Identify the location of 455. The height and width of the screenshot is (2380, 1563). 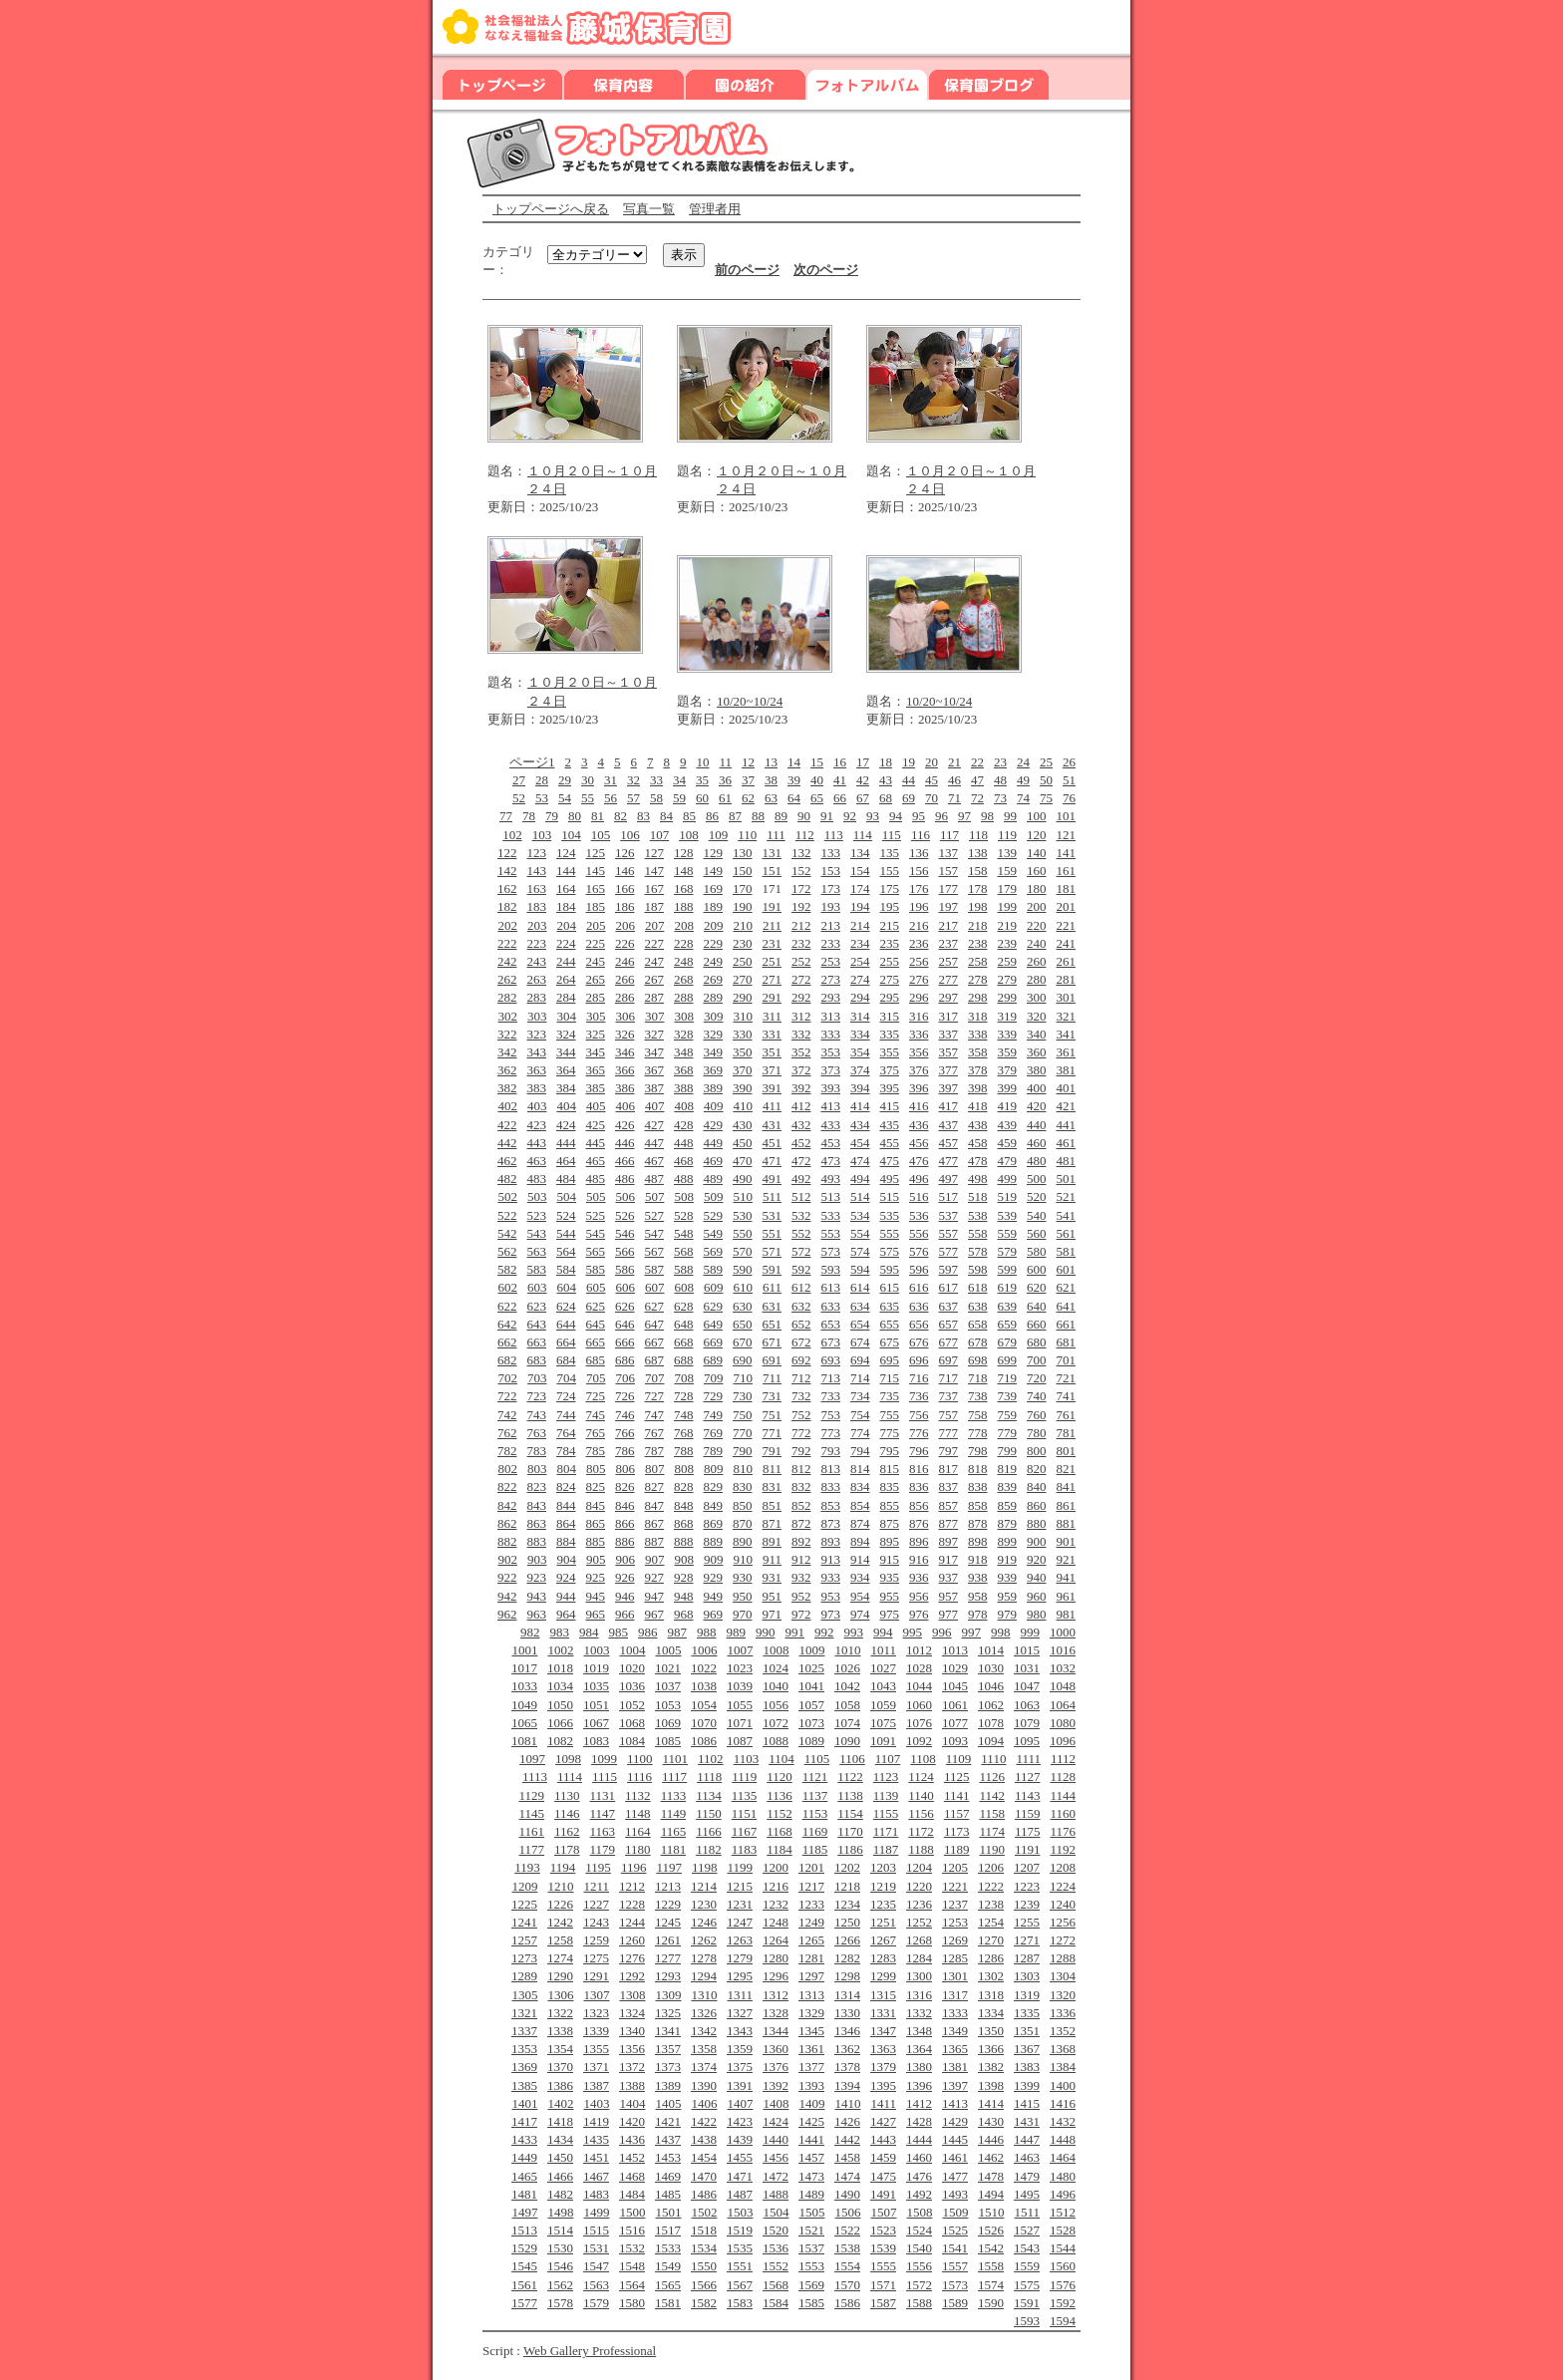
(890, 1142).